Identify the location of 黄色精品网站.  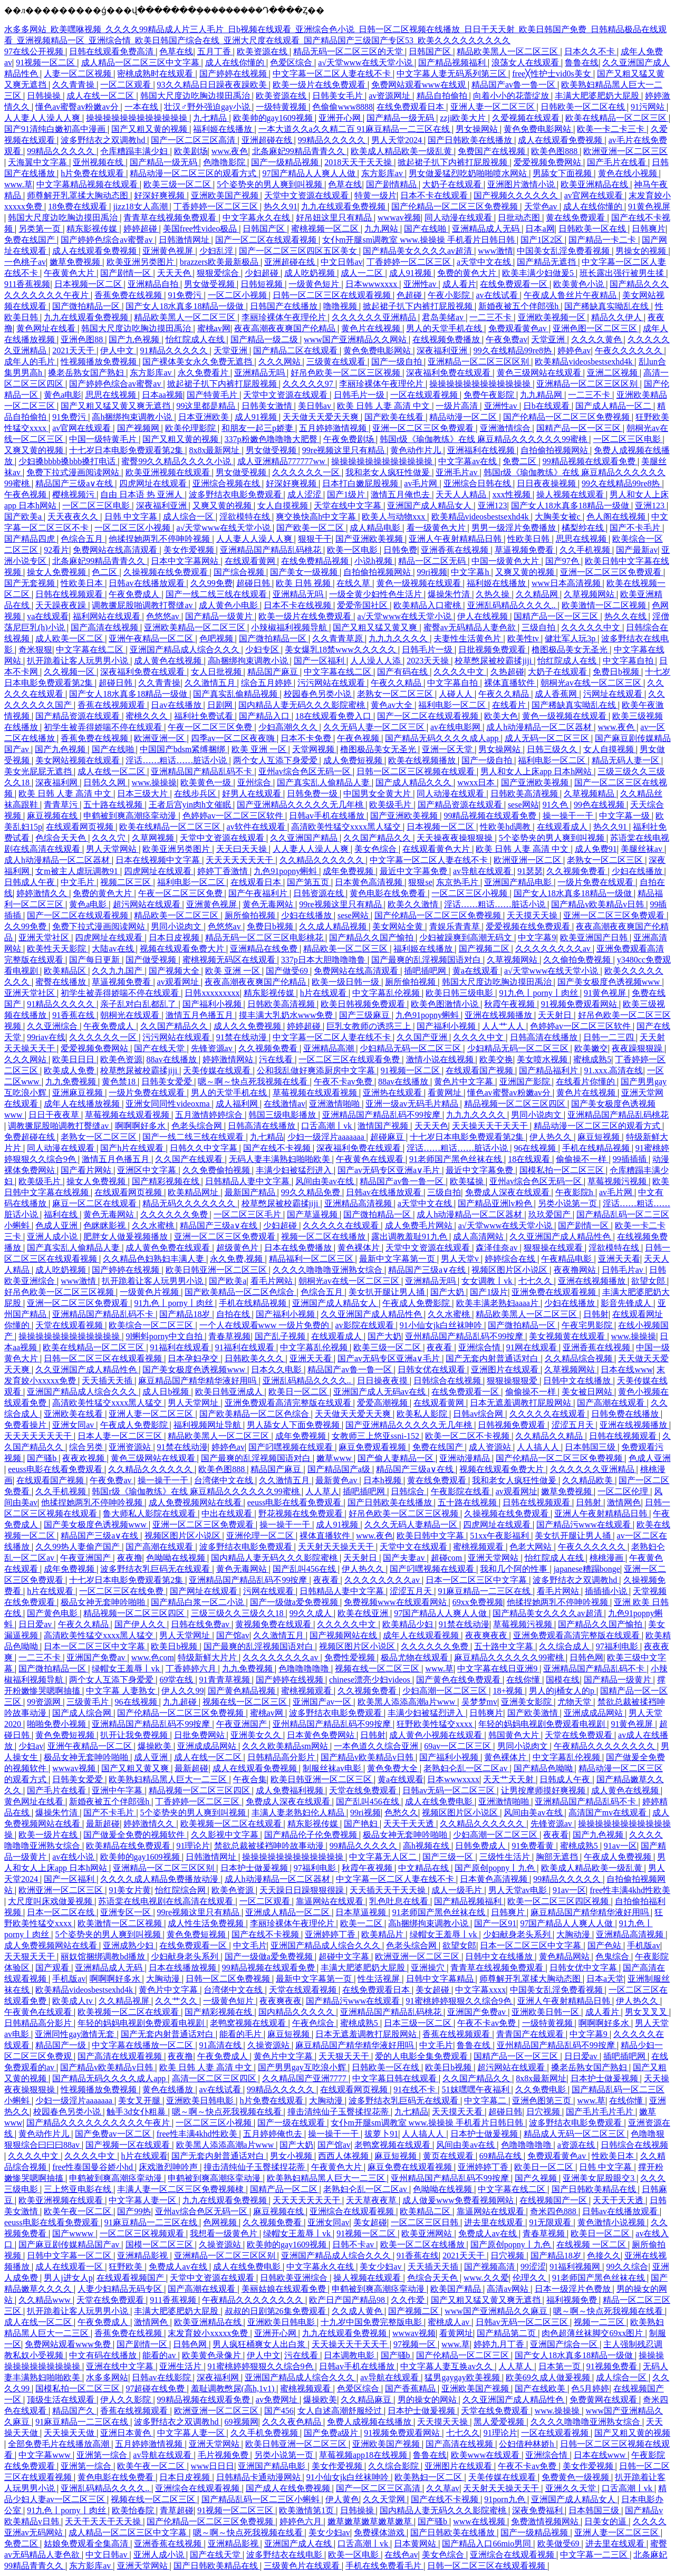
(565, 1956).